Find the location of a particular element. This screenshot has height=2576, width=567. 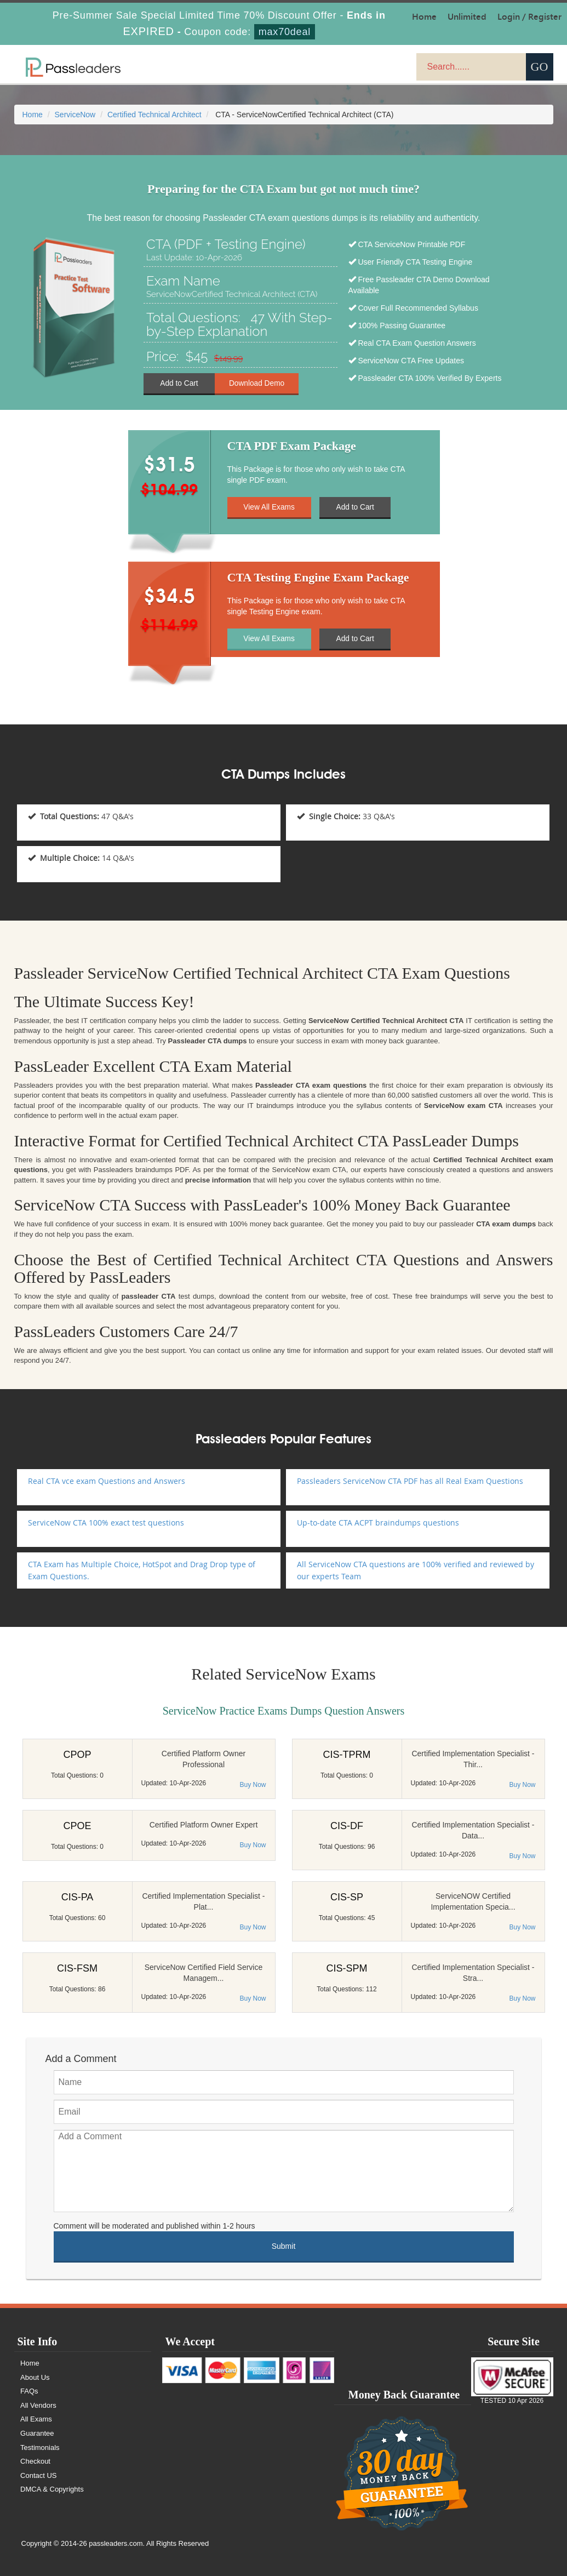

Certified Technical Architect is located at coordinates (154, 114).